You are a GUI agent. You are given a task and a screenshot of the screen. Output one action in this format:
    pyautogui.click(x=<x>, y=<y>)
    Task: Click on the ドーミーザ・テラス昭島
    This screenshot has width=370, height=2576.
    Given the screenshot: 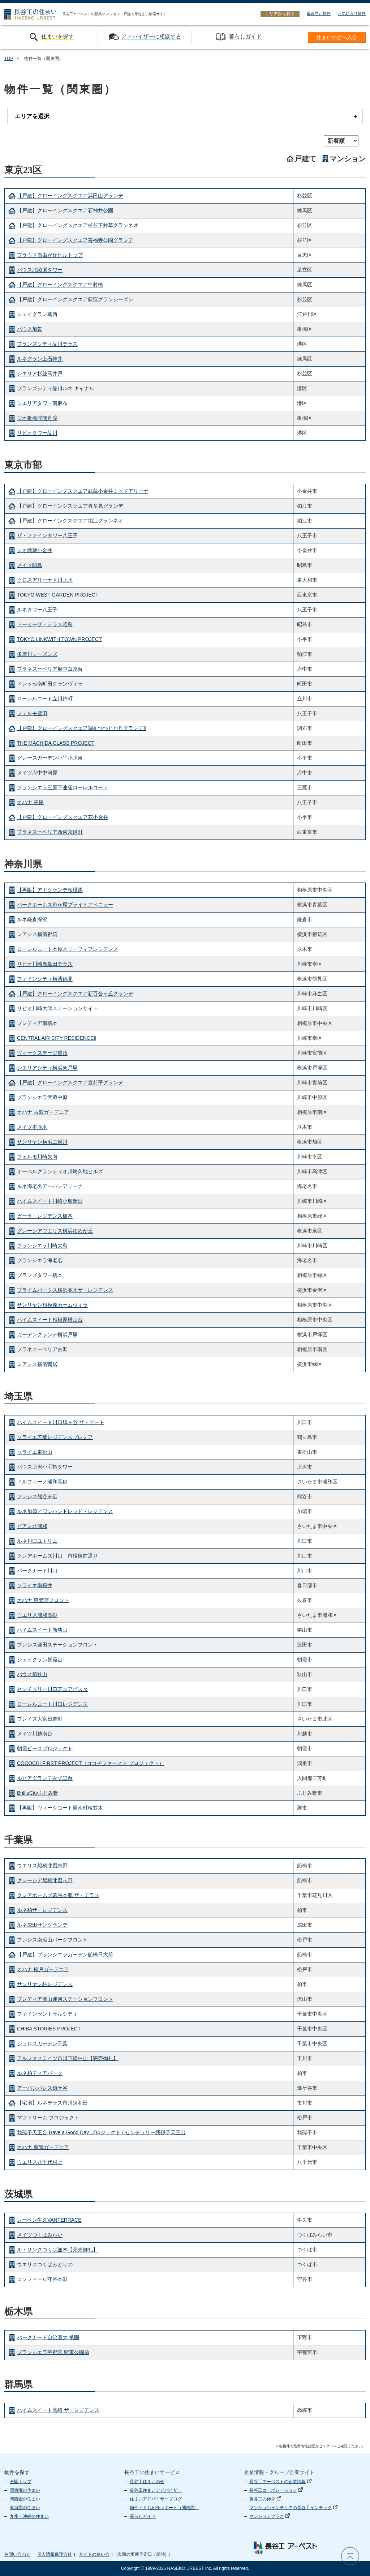 What is the action you would take?
    pyautogui.click(x=45, y=624)
    